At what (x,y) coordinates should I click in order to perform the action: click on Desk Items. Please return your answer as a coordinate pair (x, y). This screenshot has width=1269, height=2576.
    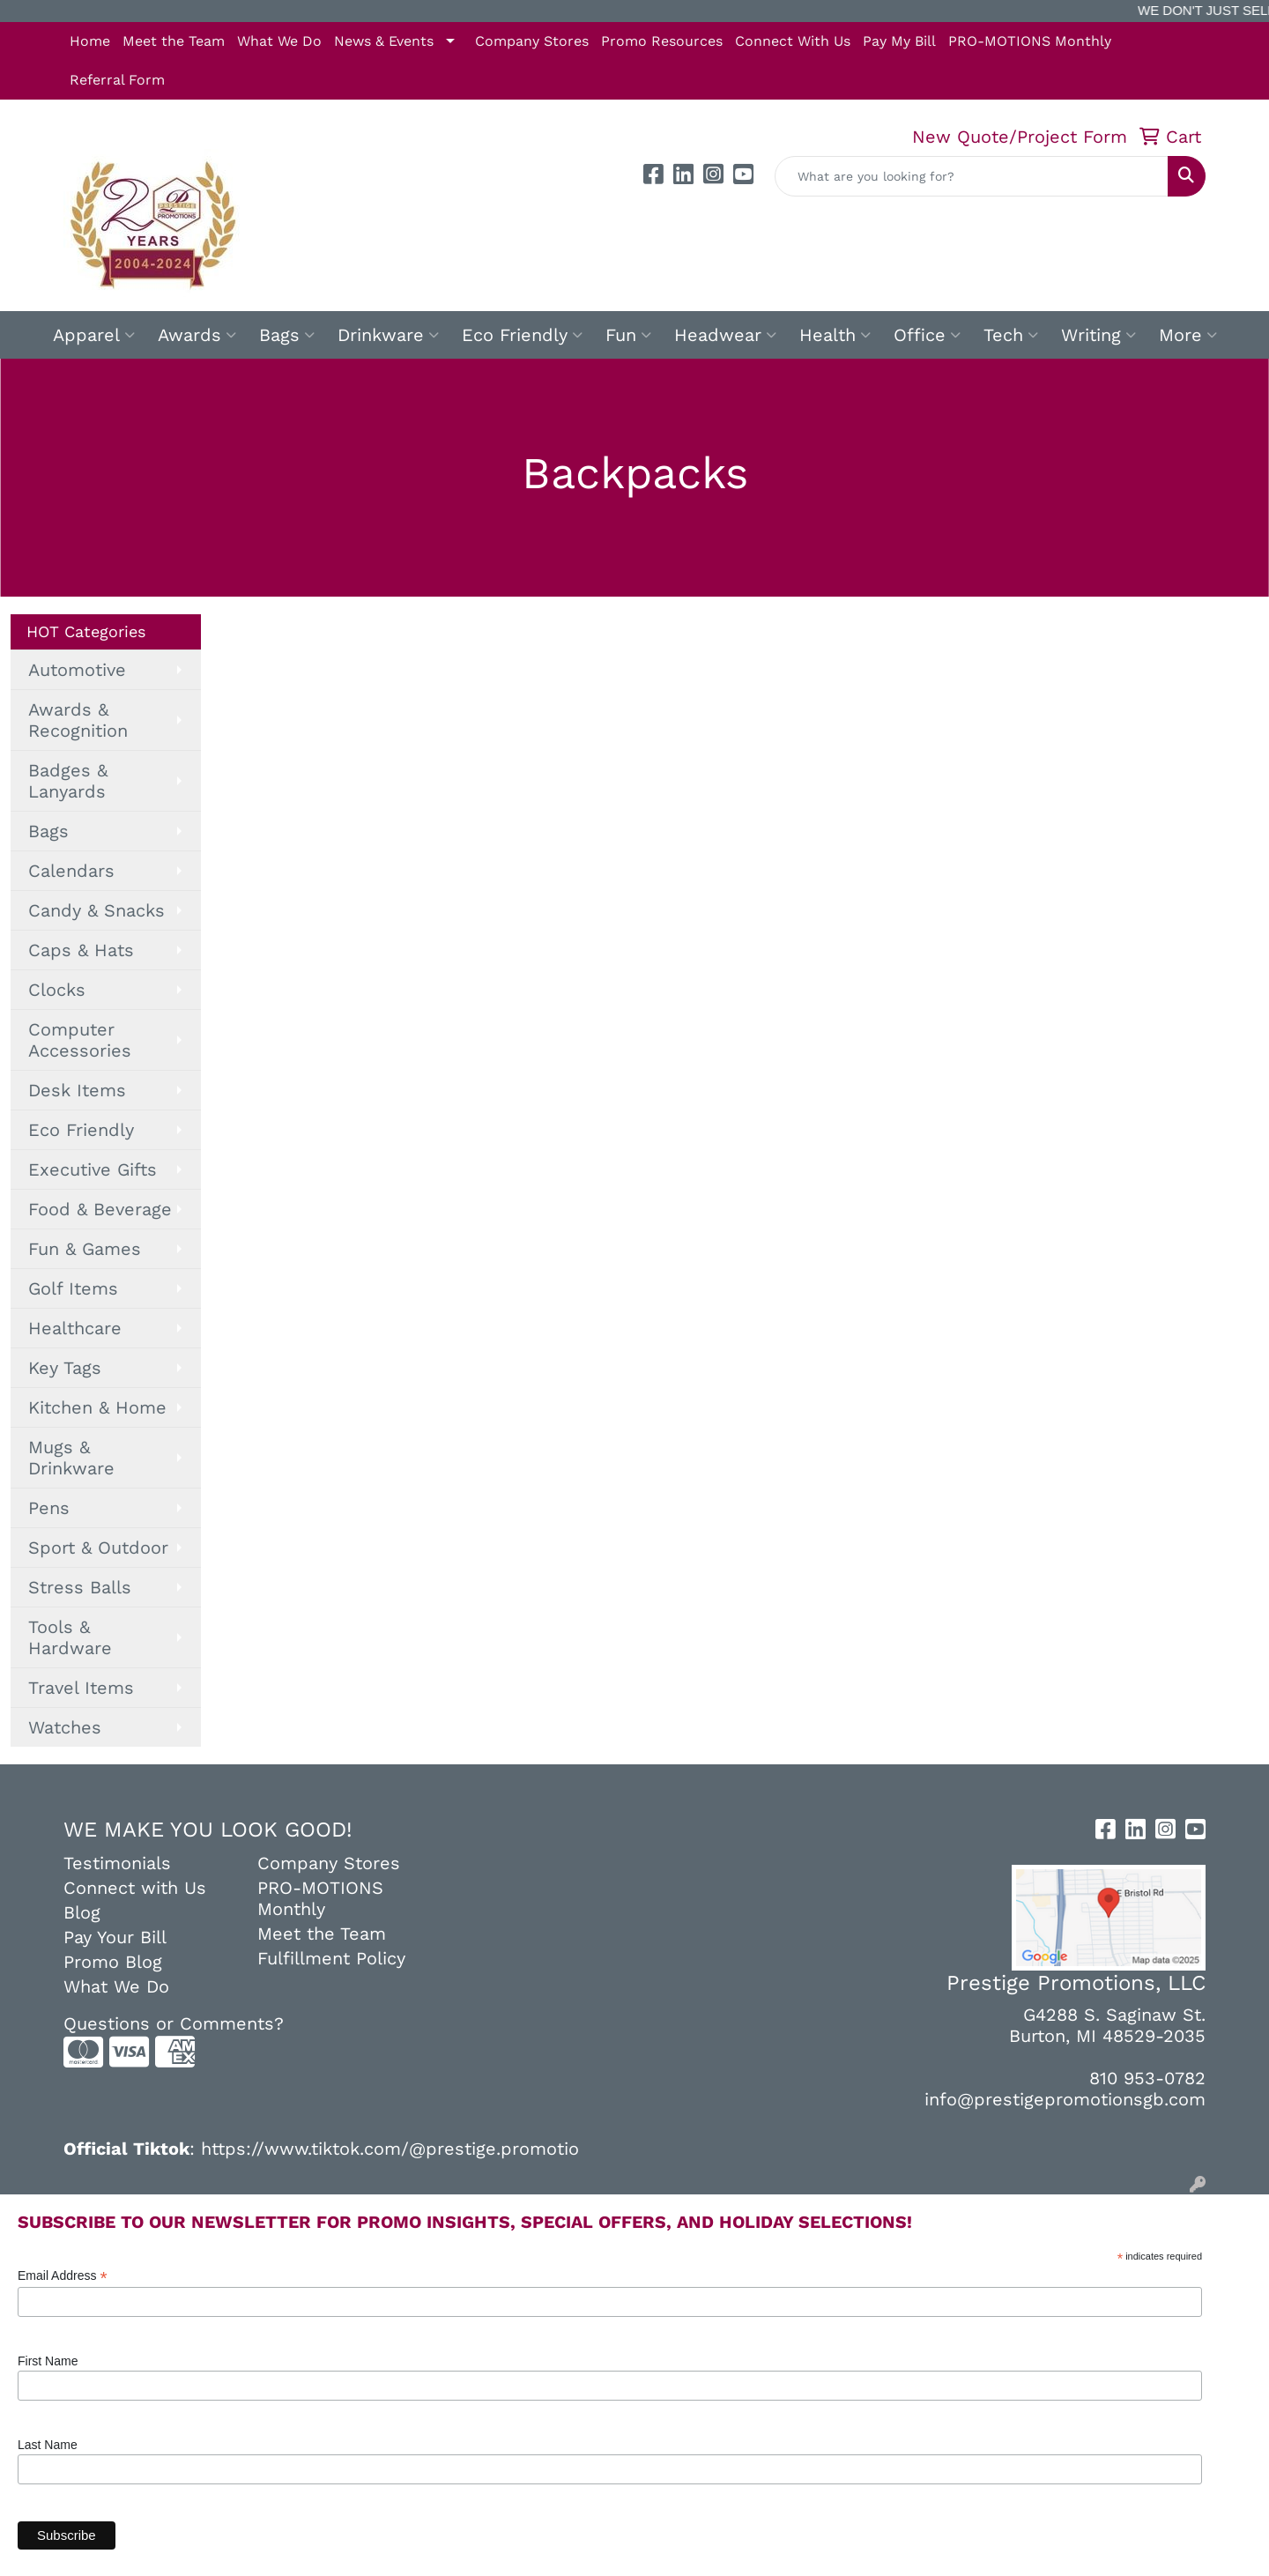
    Looking at the image, I should click on (77, 1090).